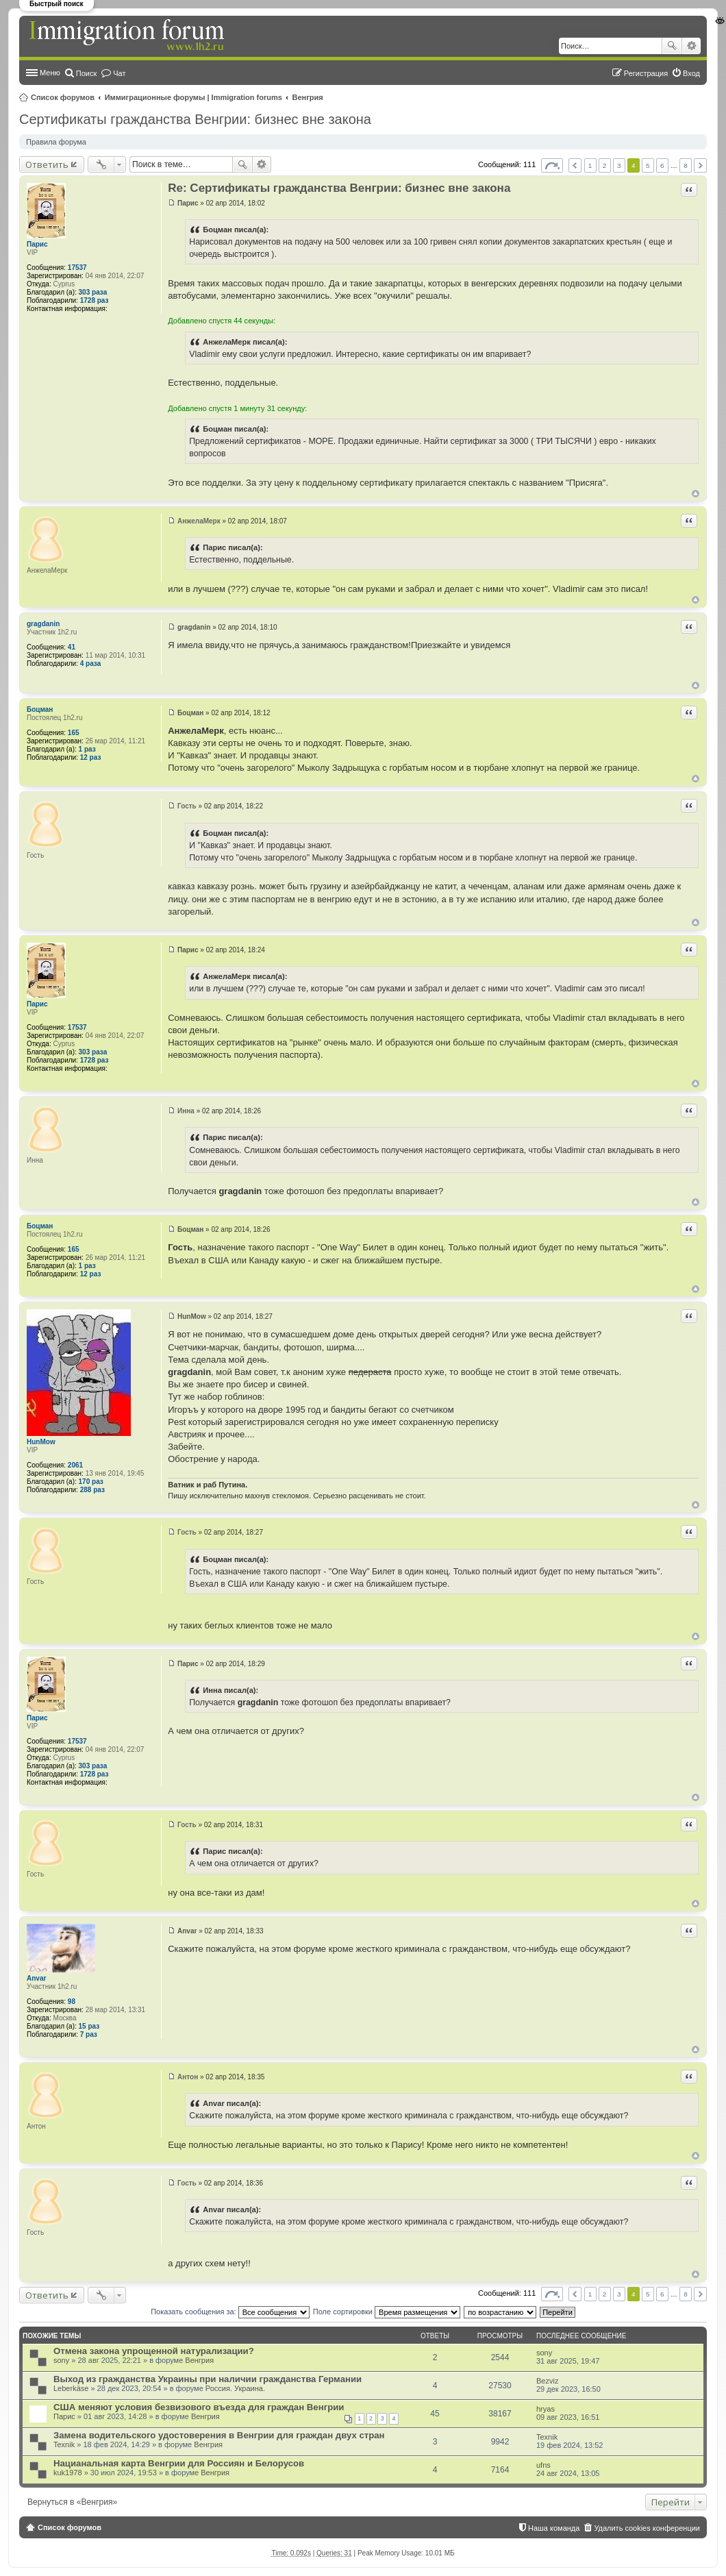 This screenshot has height=2576, width=726. What do you see at coordinates (339, 188) in the screenshot?
I see `Re: Сертификаты гражданства Венгрии: бизнес вне закона` at bounding box center [339, 188].